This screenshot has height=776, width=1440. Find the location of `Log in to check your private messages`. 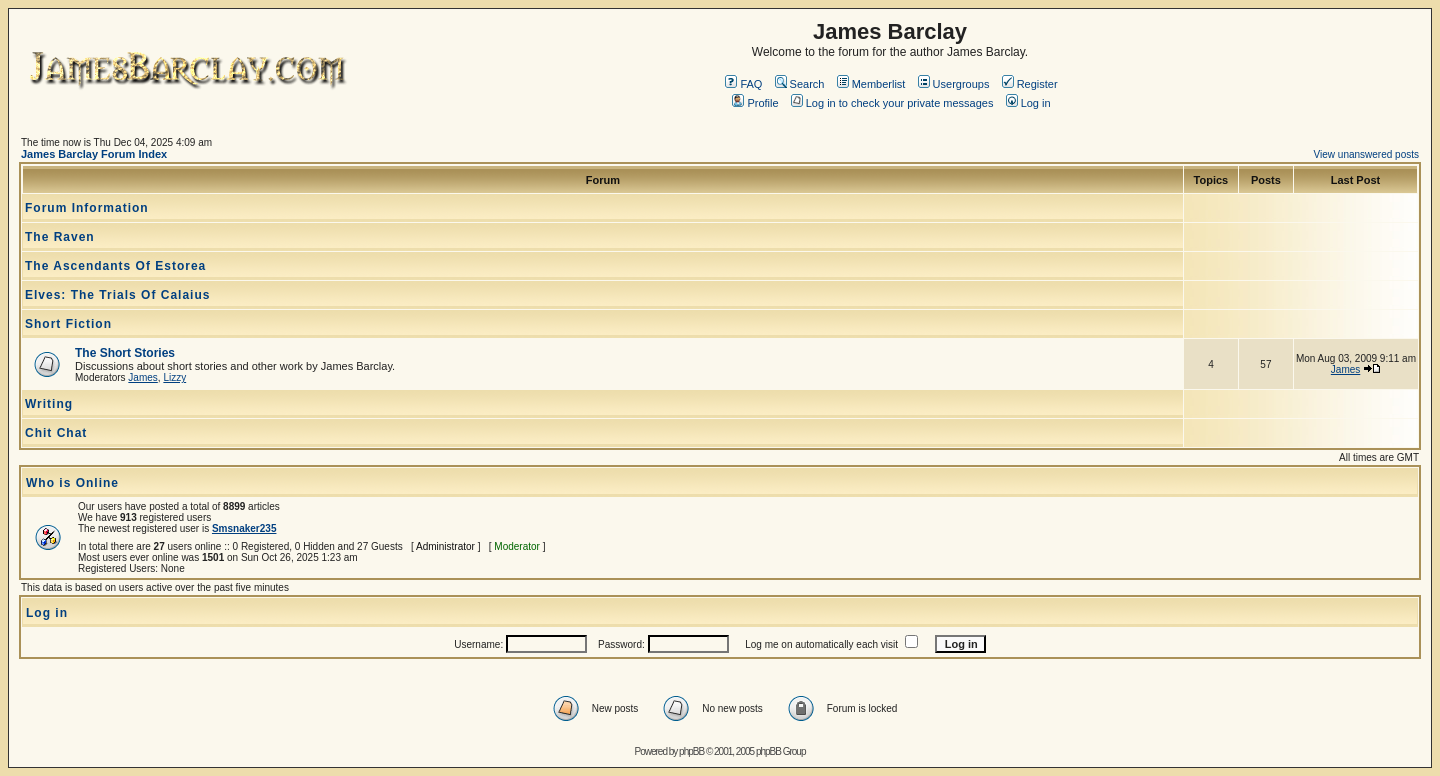

Log in to check your private messages is located at coordinates (892, 103).